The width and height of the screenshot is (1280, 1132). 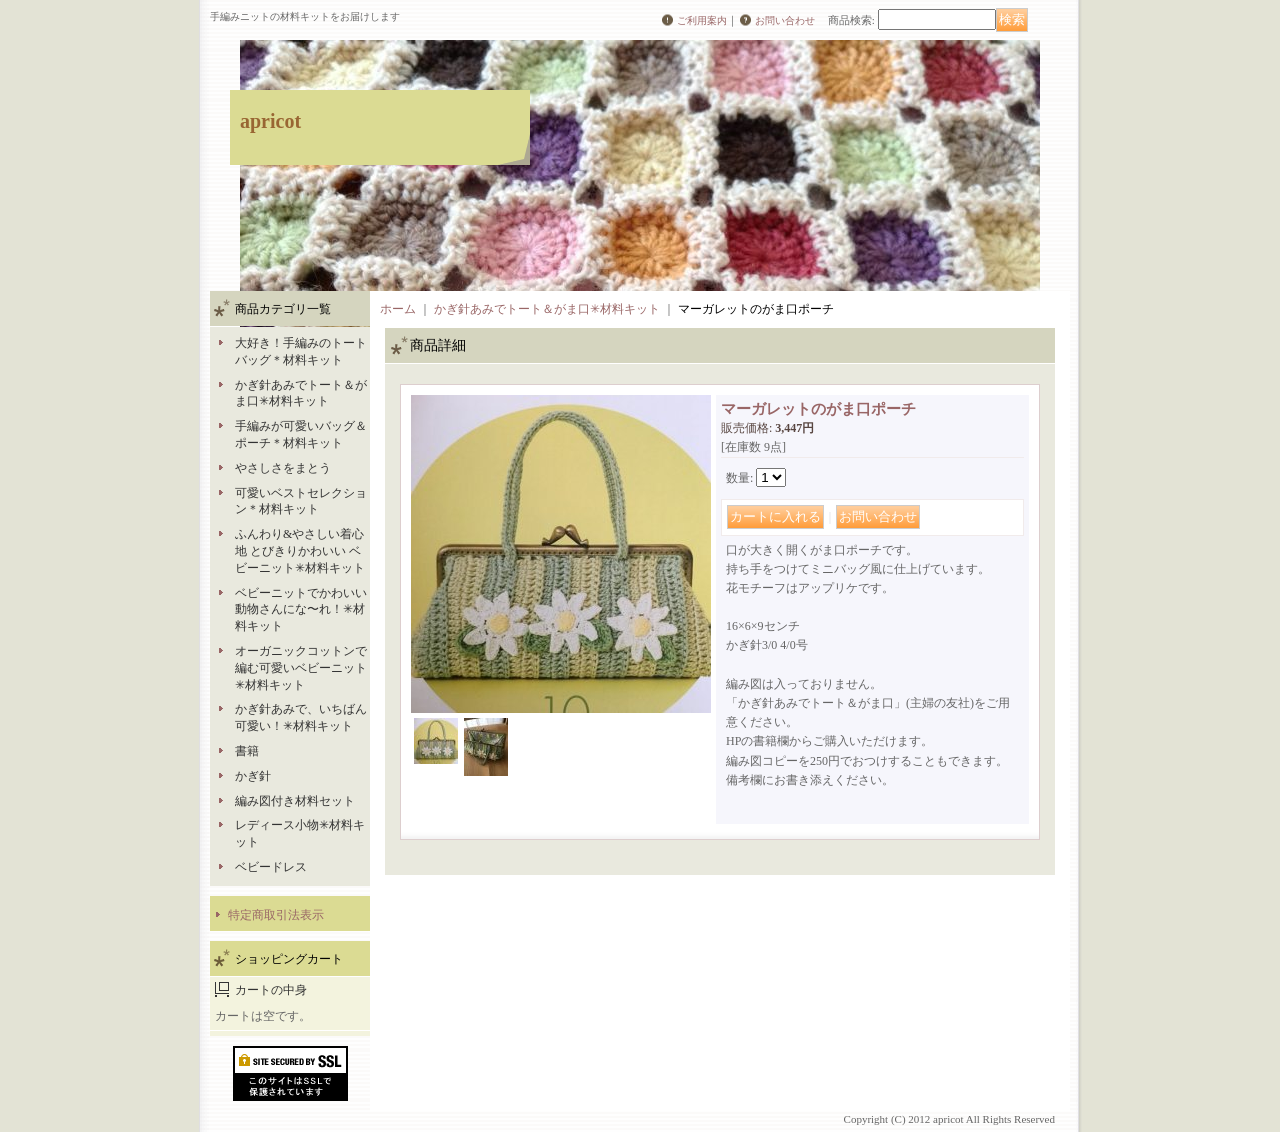 I want to click on ベビードレス, so click(x=271, y=867).